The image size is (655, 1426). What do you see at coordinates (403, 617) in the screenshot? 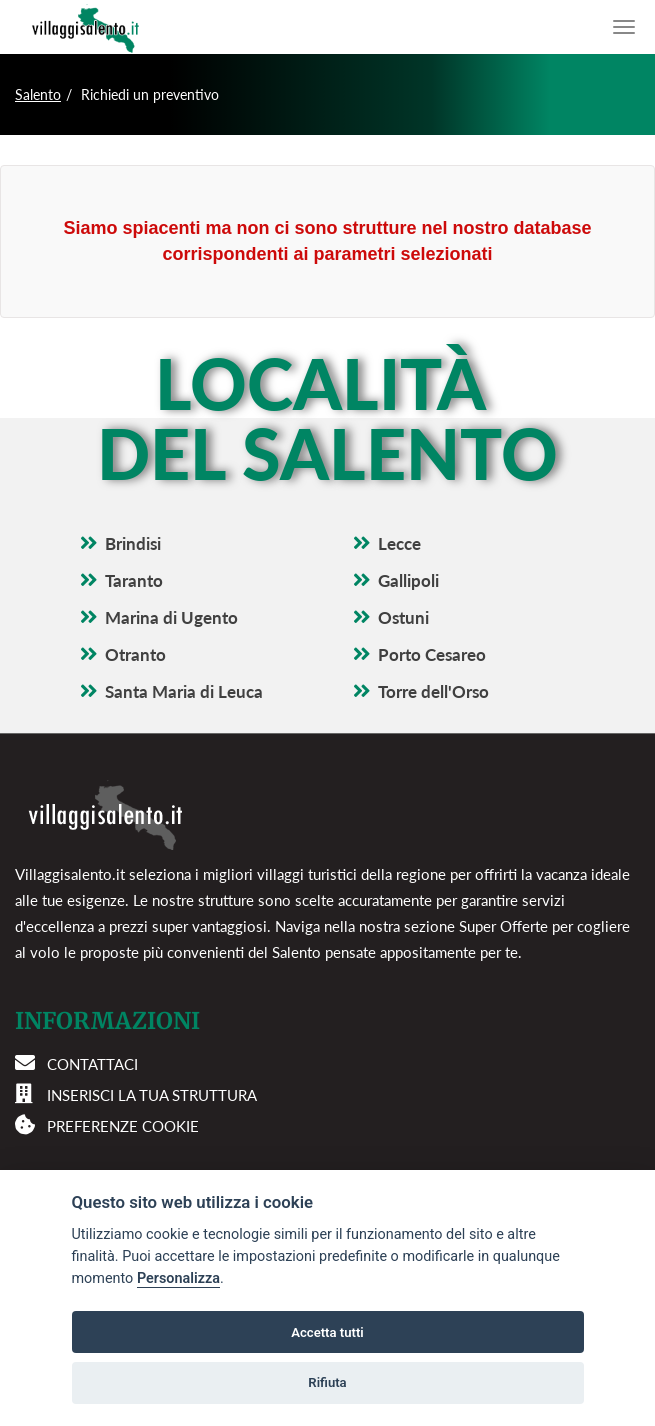
I see `Ostuni` at bounding box center [403, 617].